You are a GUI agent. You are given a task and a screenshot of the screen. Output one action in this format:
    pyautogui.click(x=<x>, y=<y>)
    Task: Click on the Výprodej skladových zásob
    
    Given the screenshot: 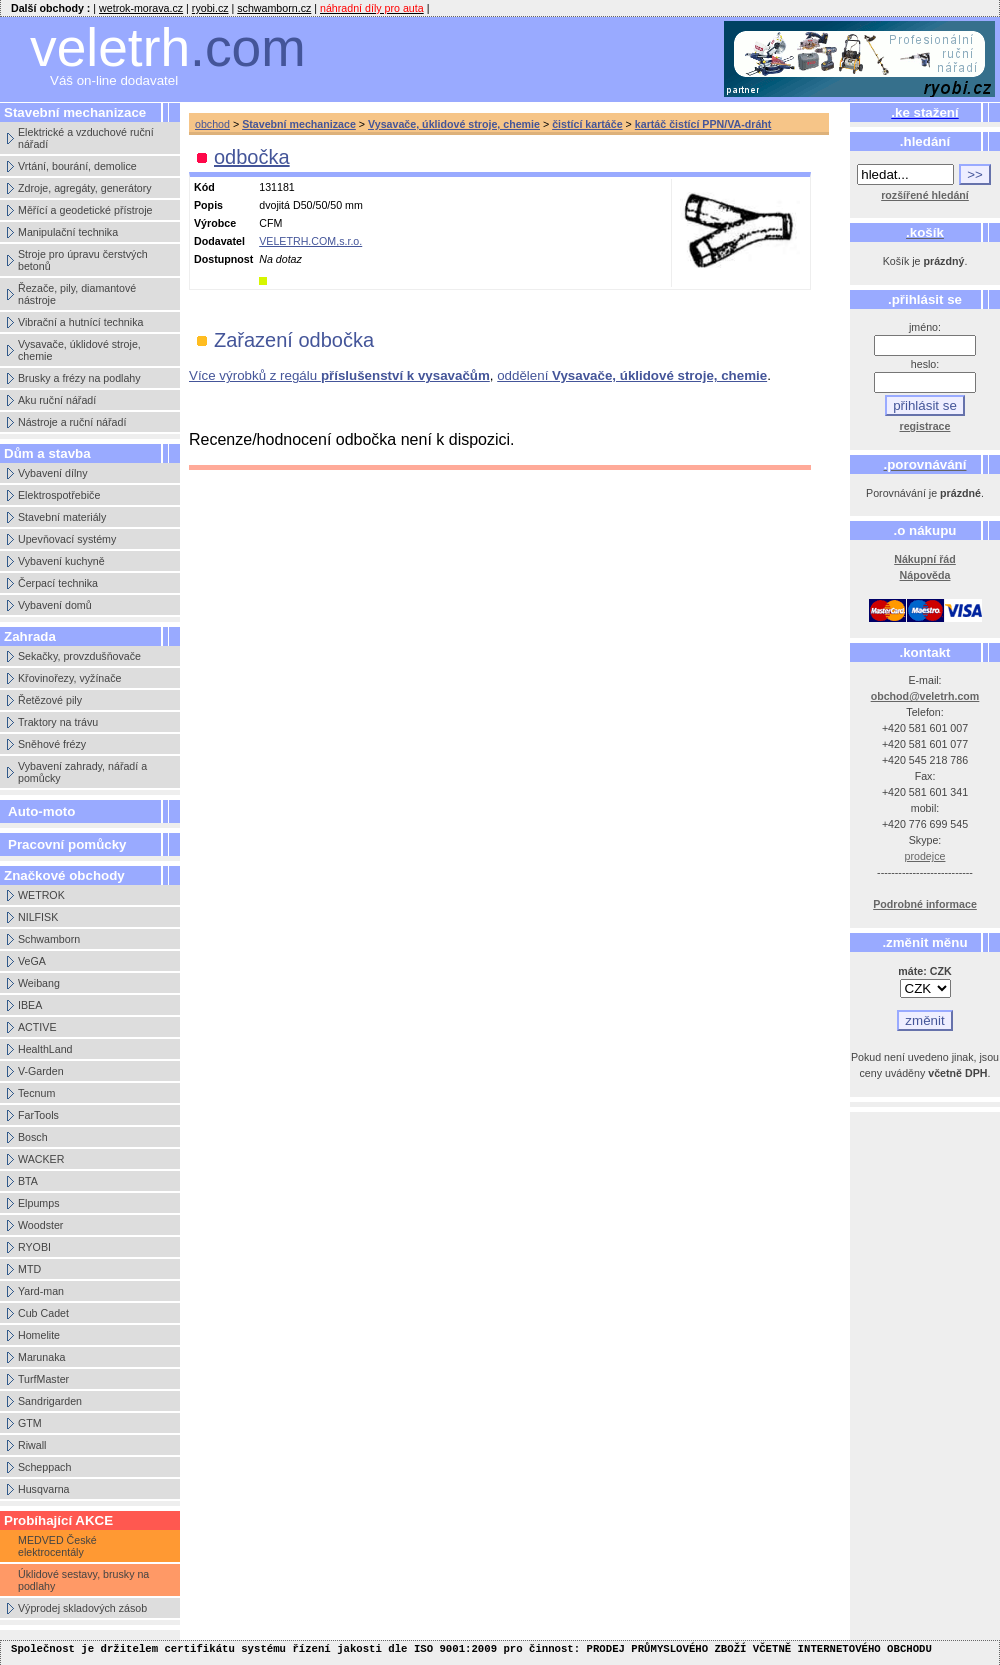 What is the action you would take?
    pyautogui.click(x=82, y=1608)
    